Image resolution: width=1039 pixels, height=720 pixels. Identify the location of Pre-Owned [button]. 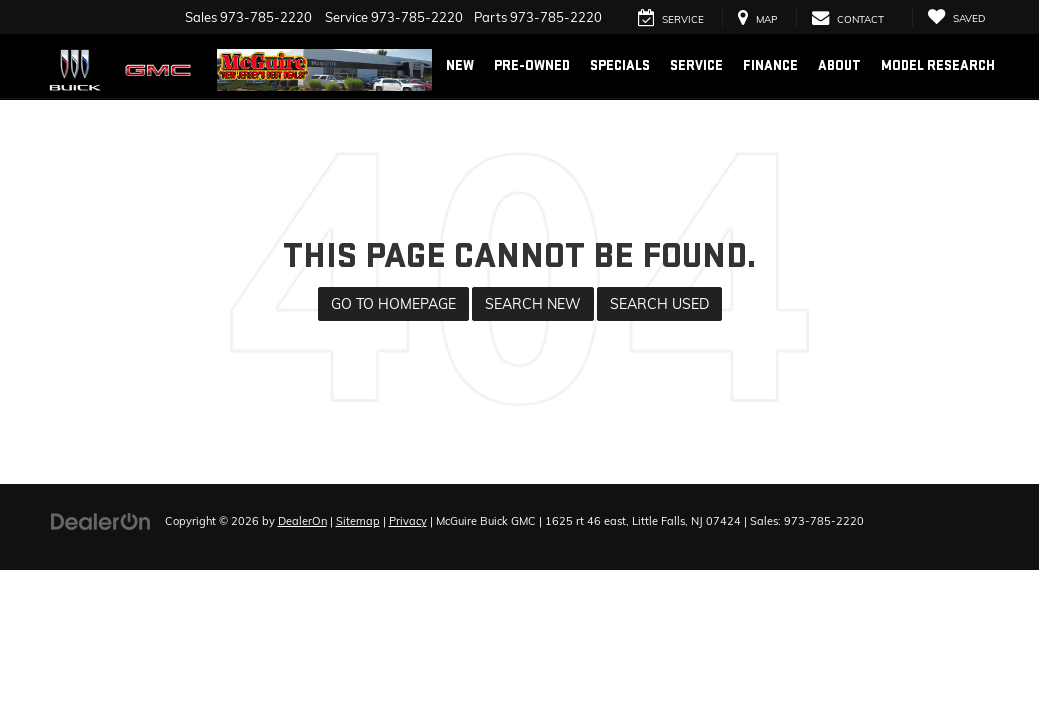
(532, 65).